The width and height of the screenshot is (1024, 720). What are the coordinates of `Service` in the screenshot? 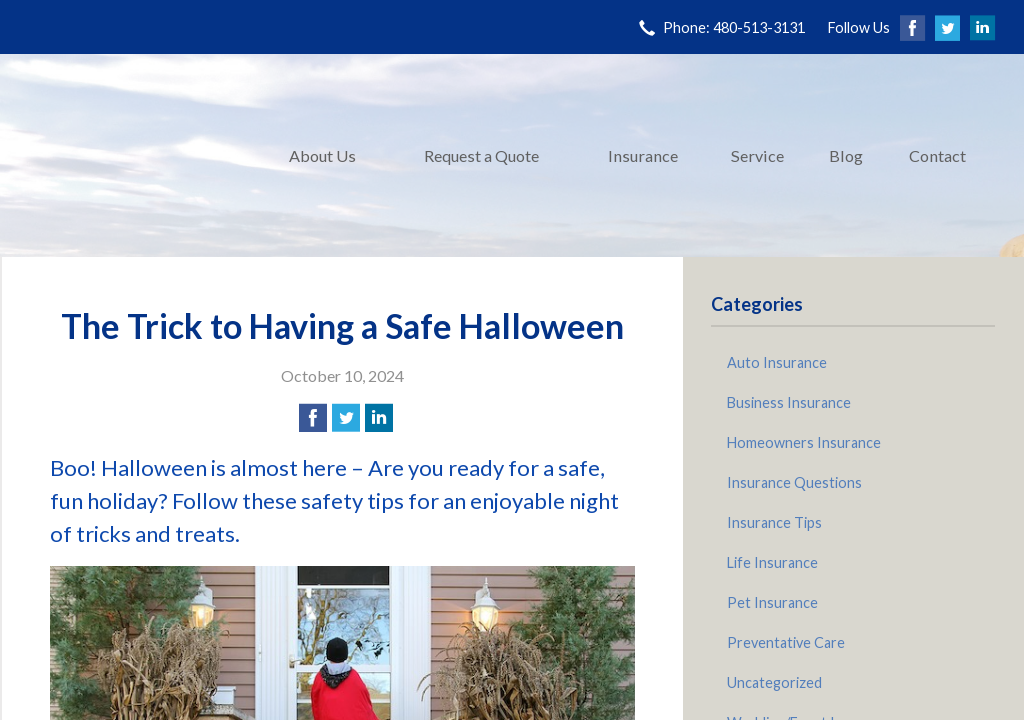 It's located at (757, 155).